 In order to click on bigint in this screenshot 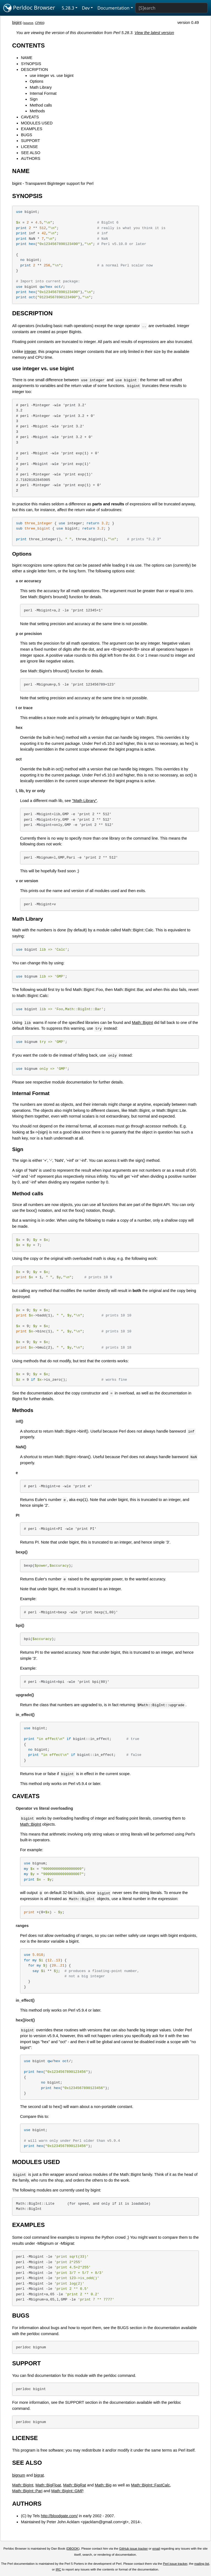, I will do `click(16, 22)`.